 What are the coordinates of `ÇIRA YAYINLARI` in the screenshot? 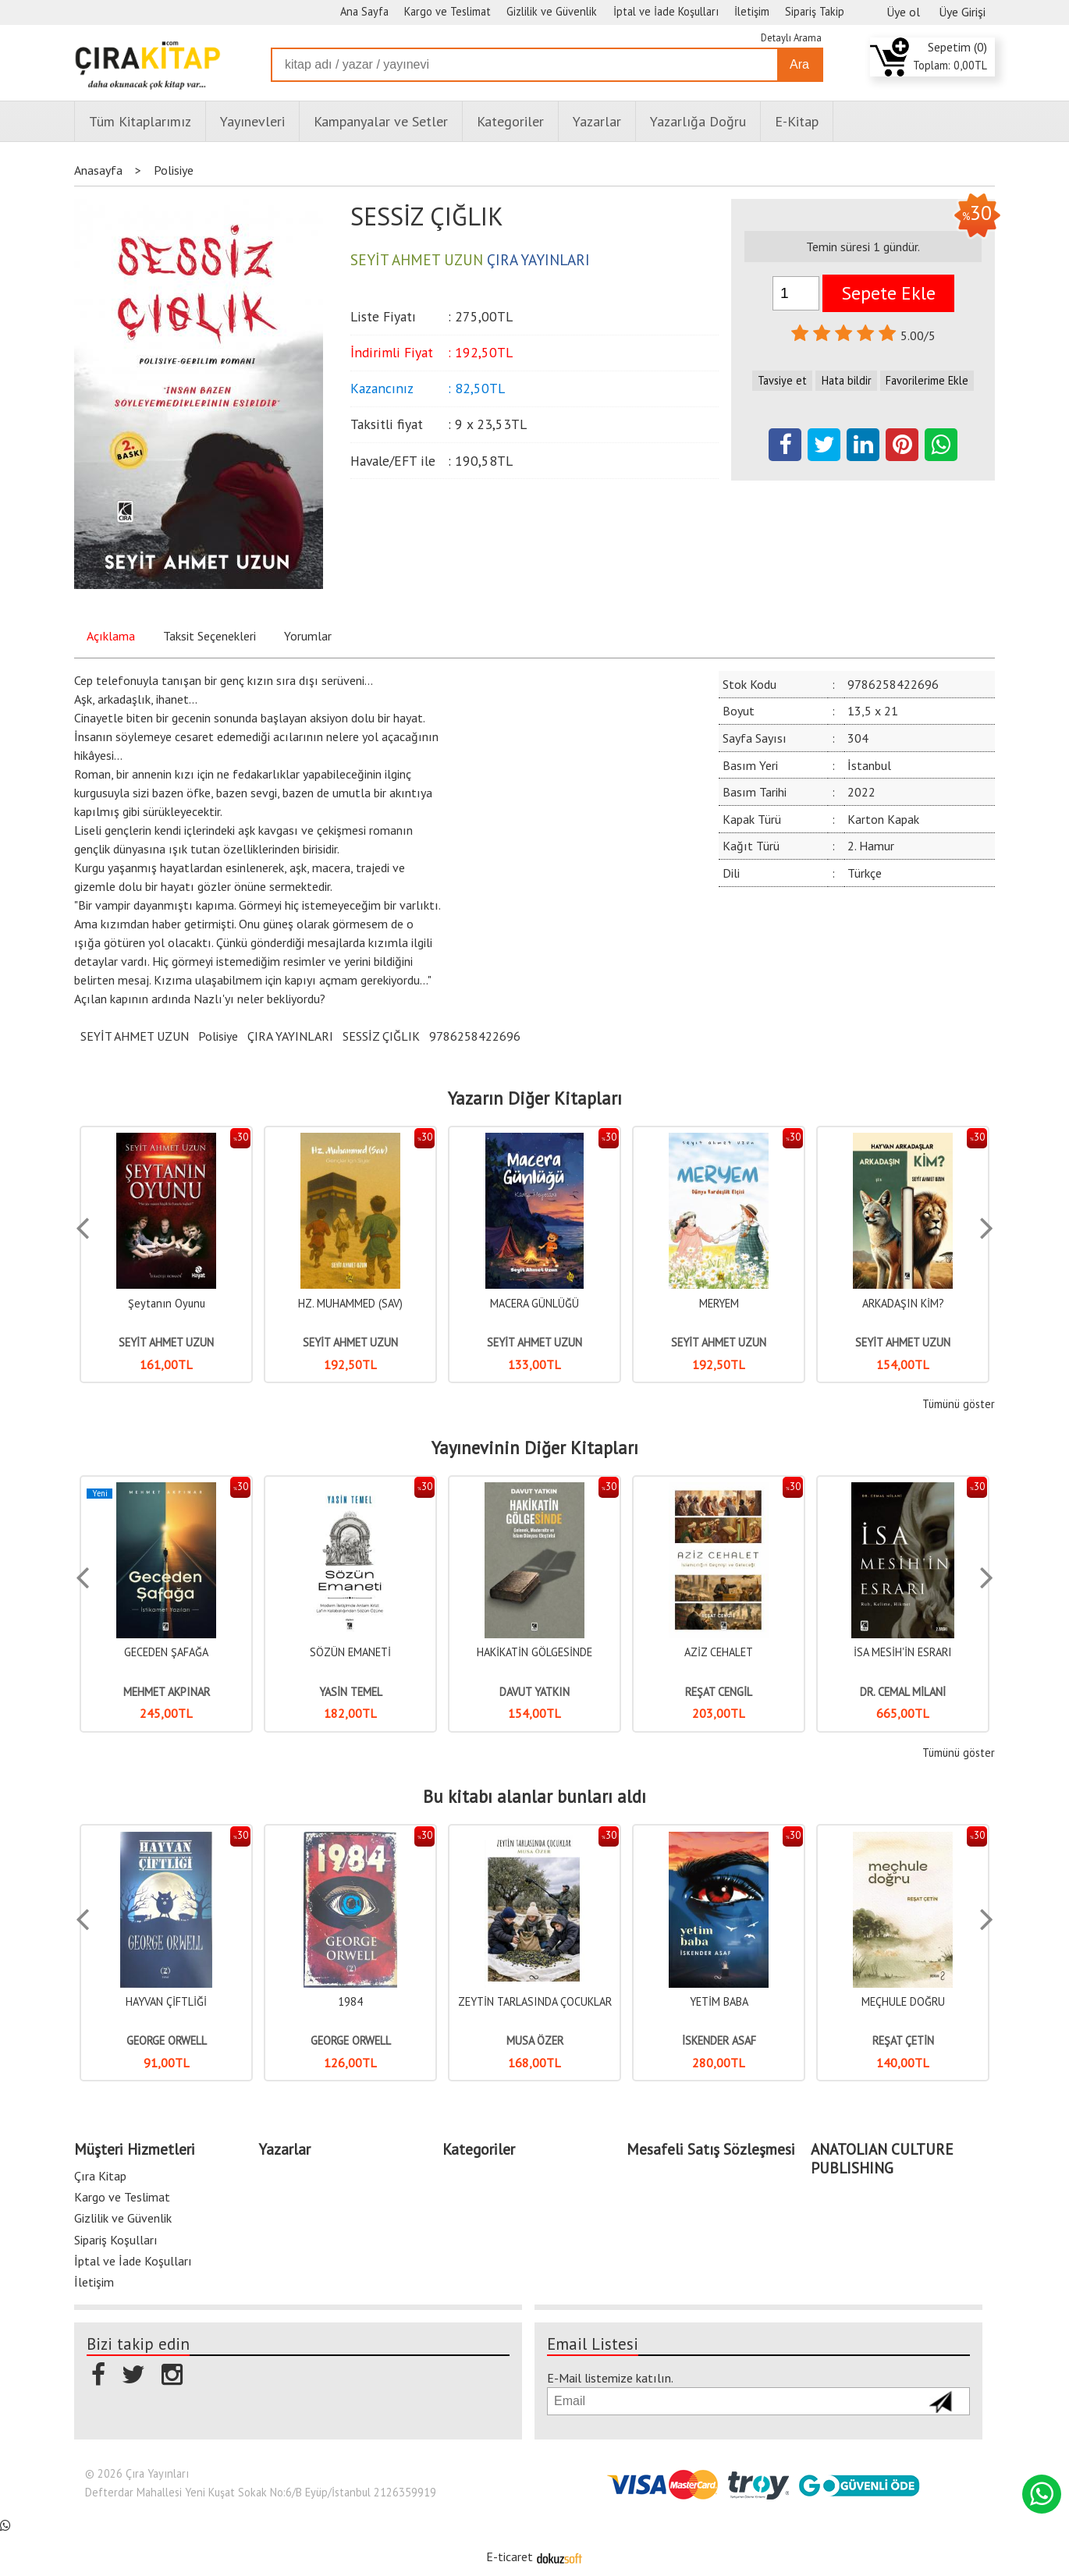 It's located at (290, 1036).